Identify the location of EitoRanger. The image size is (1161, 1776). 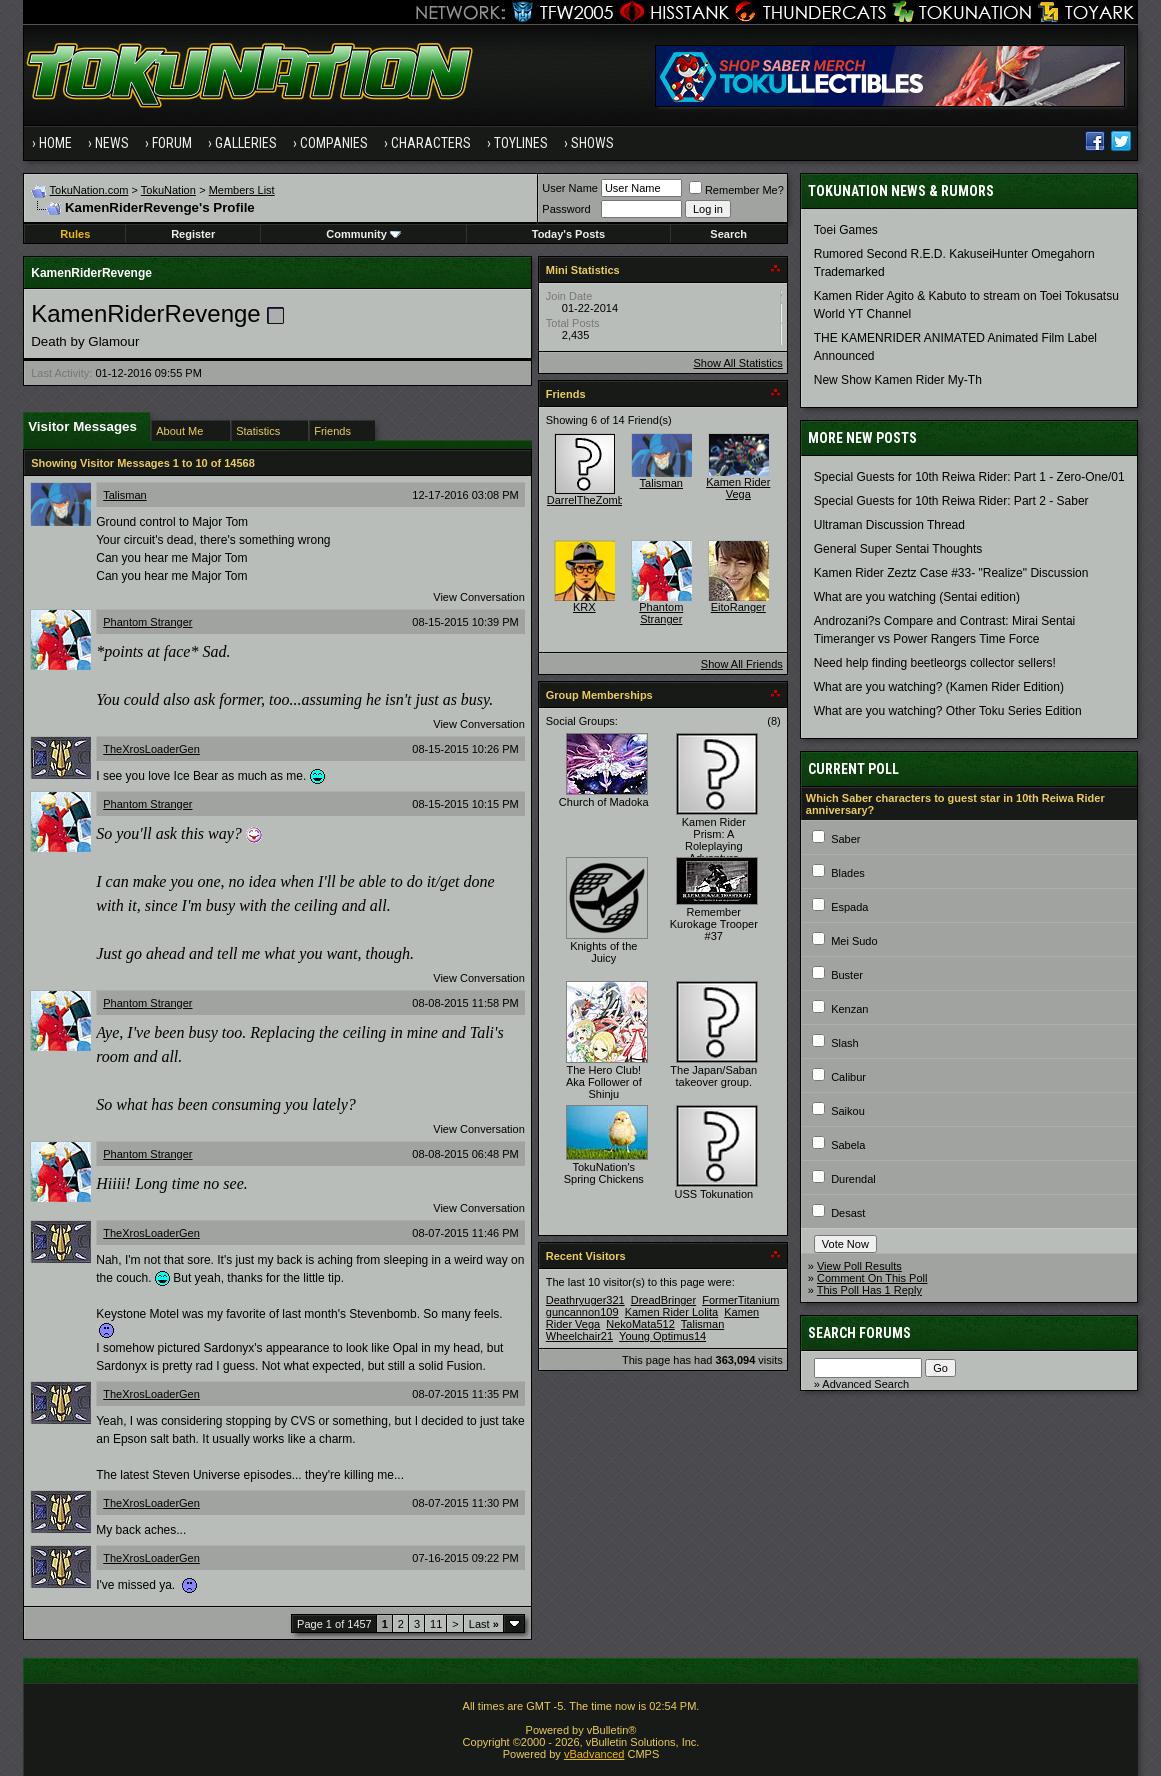
(738, 607).